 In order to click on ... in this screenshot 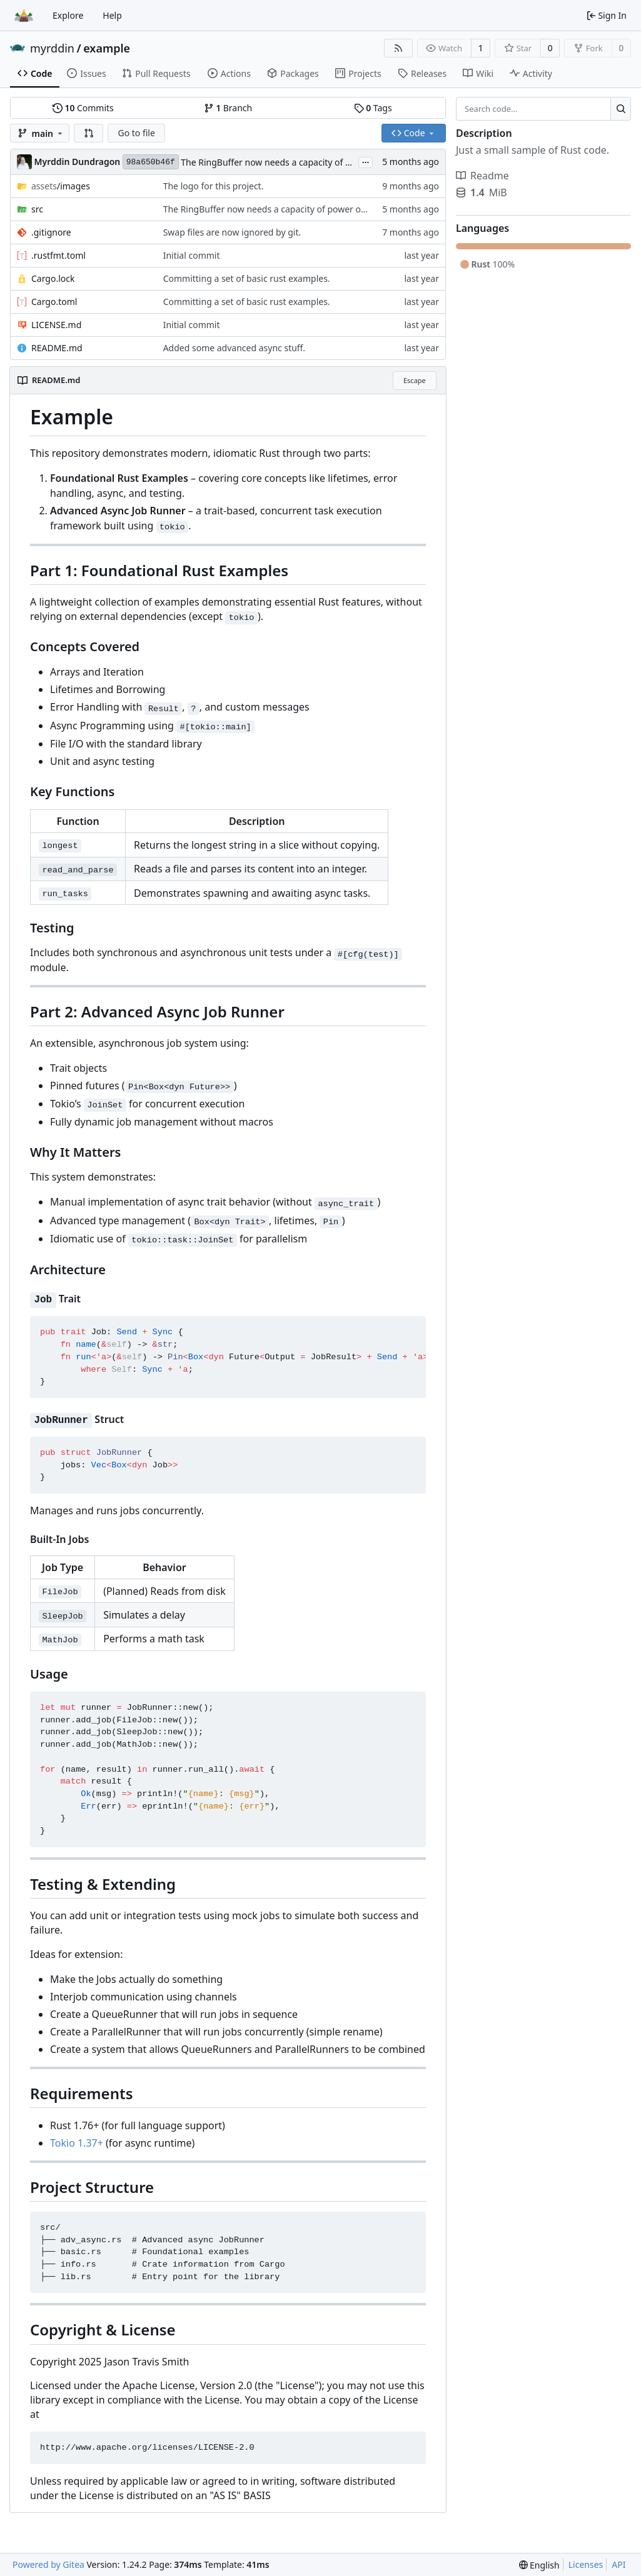, I will do `click(366, 161)`.